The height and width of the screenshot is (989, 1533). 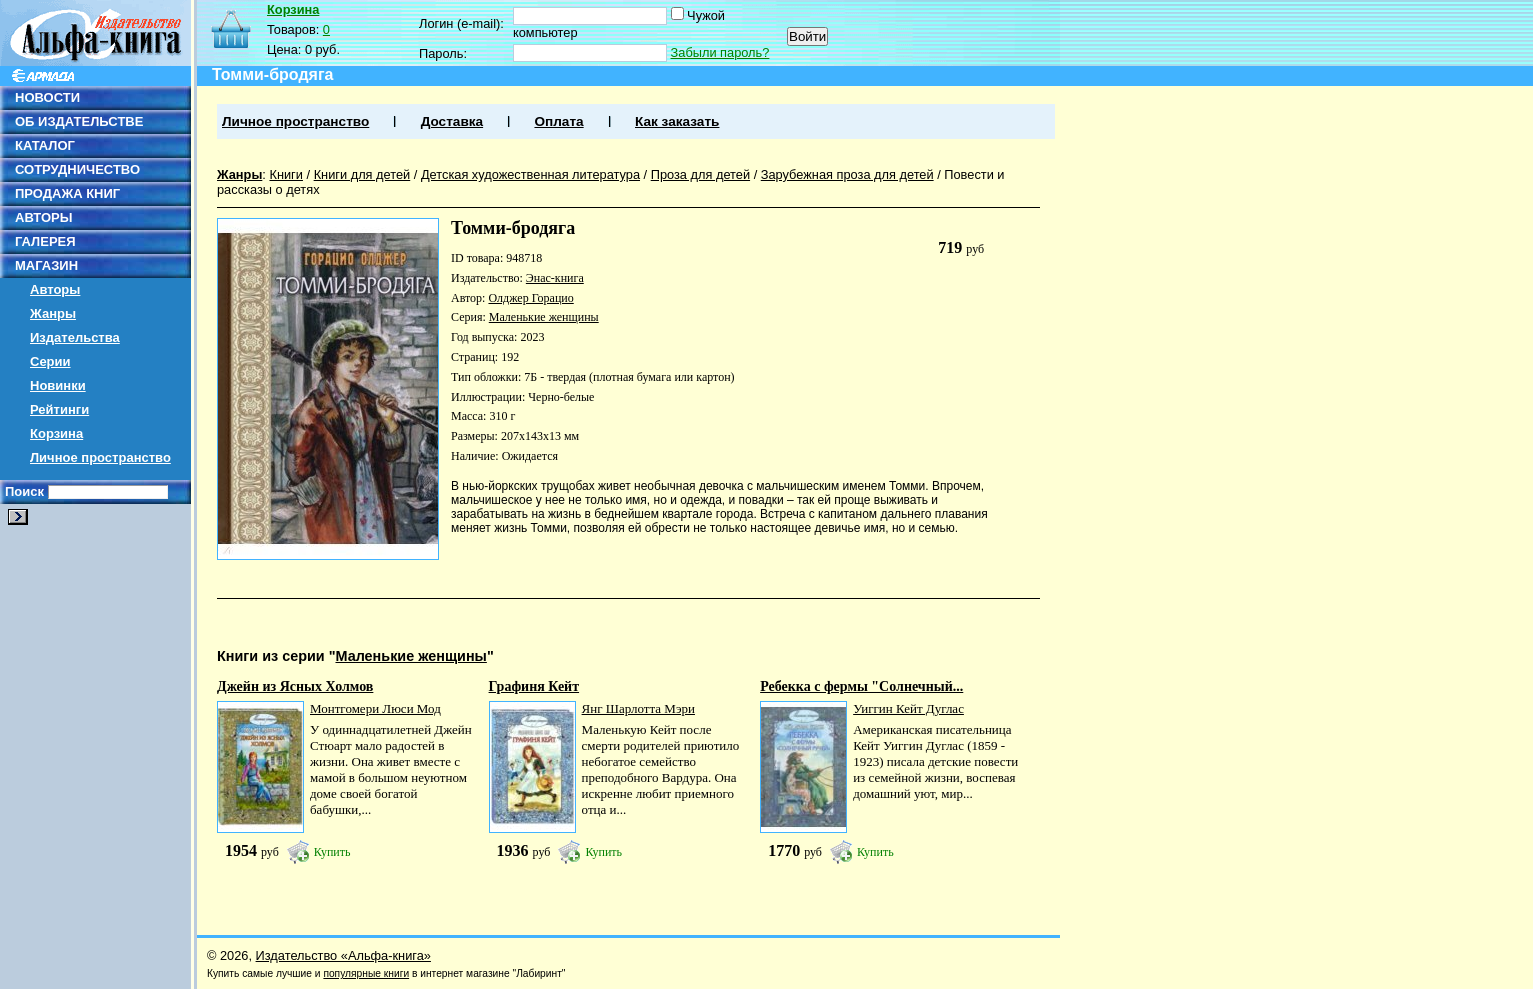 I want to click on Оплата, so click(x=558, y=121).